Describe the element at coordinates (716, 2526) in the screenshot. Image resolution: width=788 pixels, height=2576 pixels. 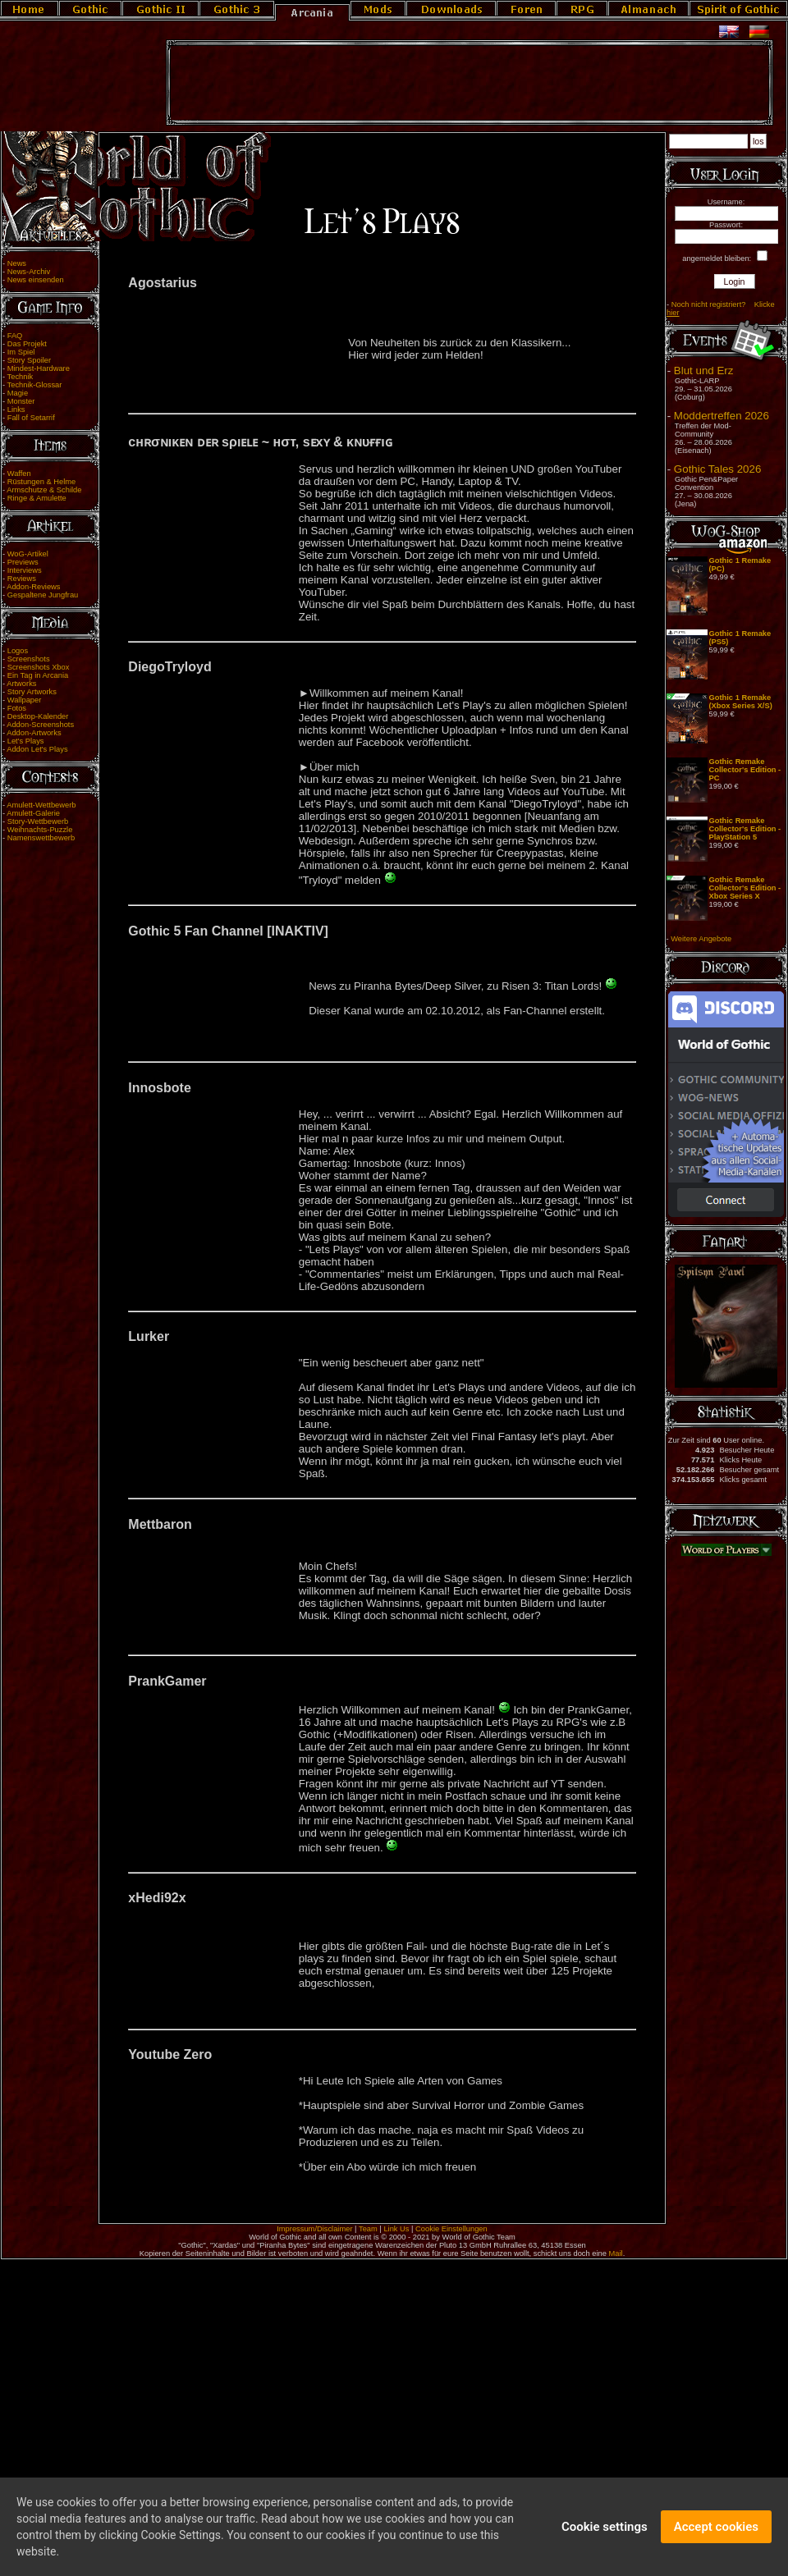
I see `Accept cookies` at that location.